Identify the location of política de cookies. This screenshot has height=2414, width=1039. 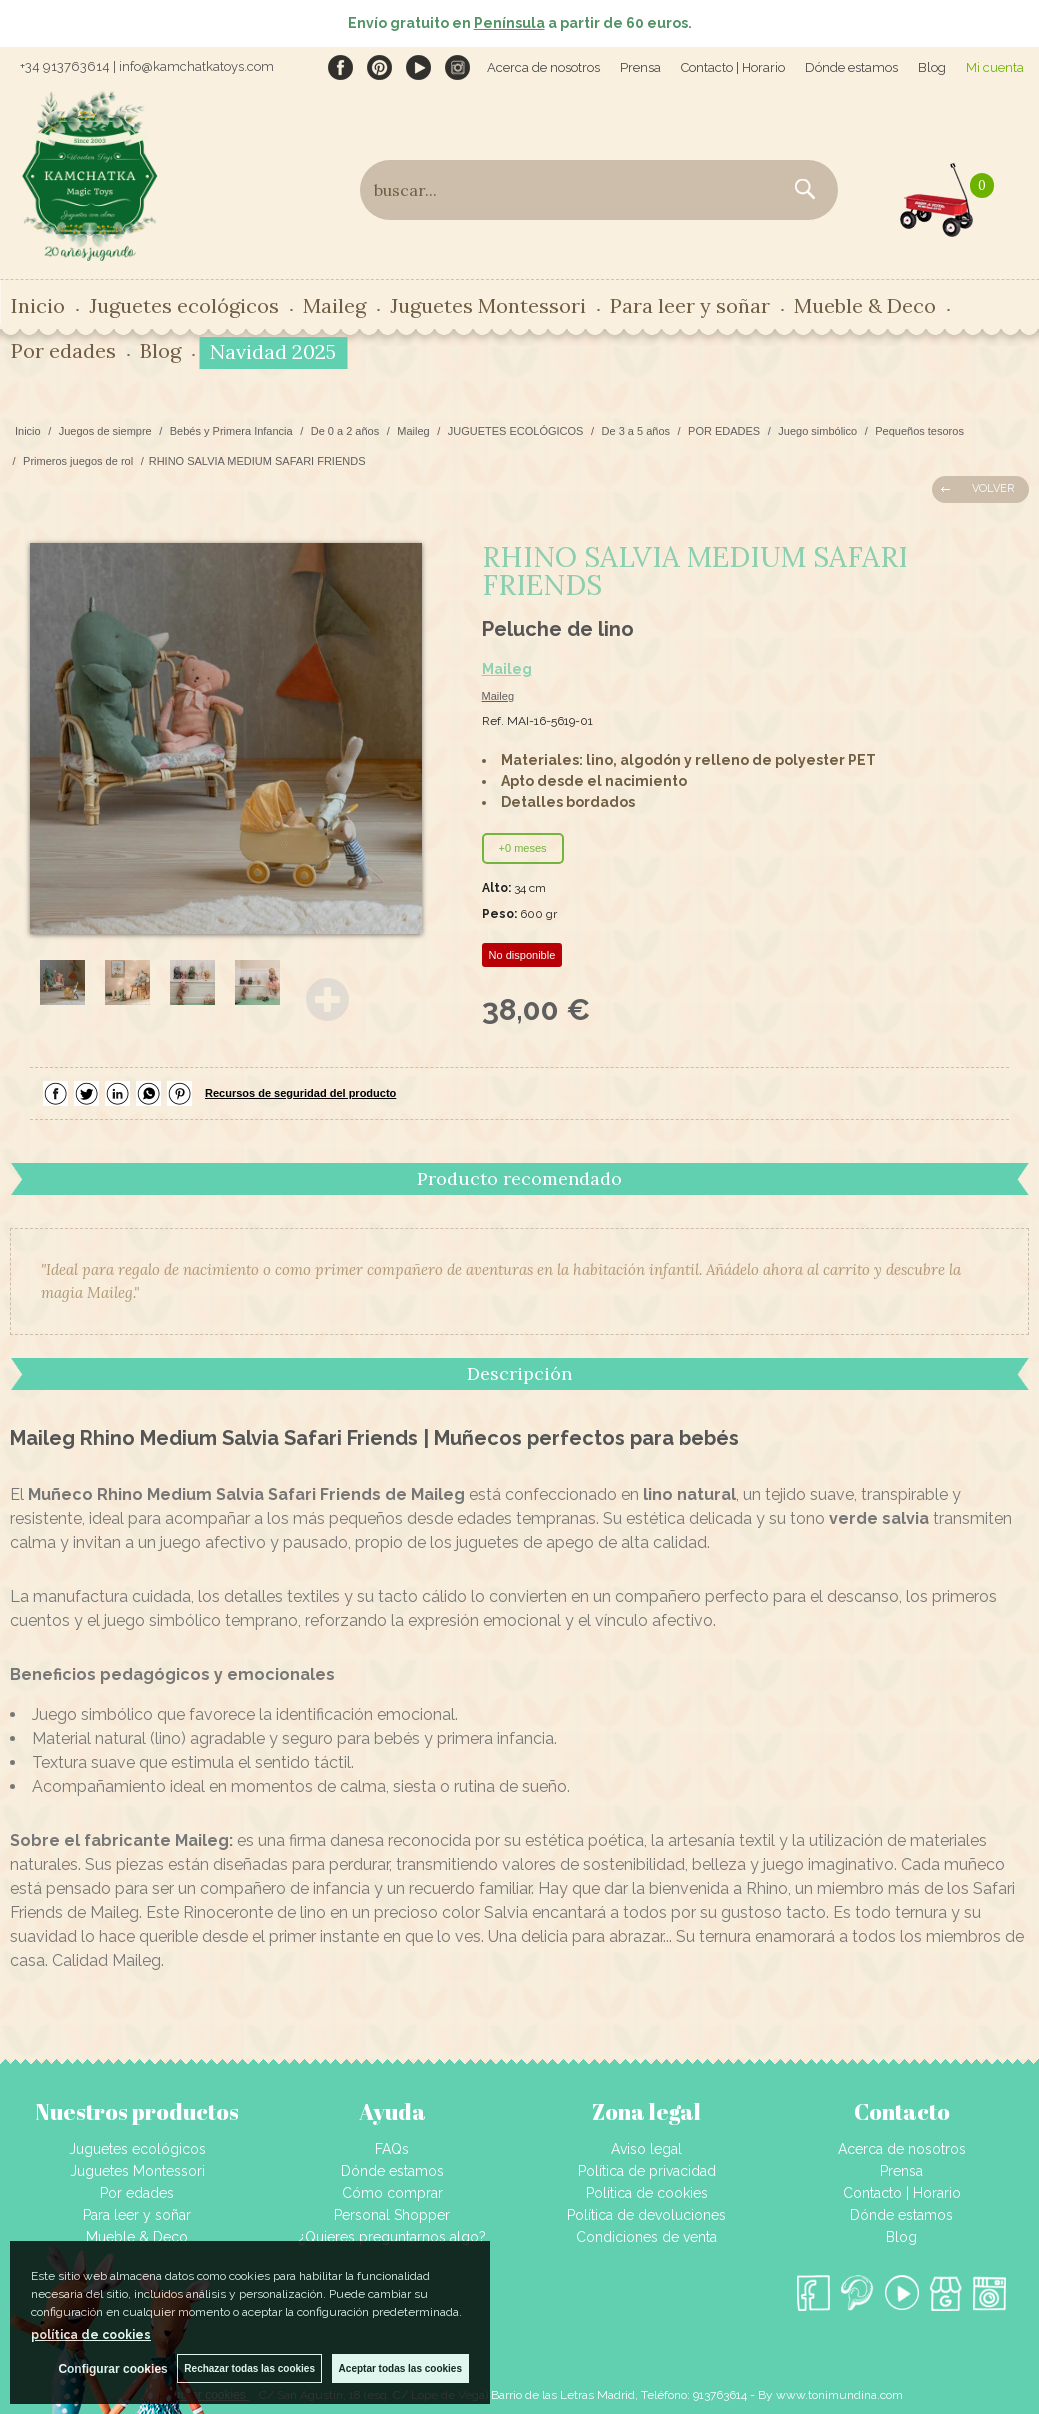
(91, 2335).